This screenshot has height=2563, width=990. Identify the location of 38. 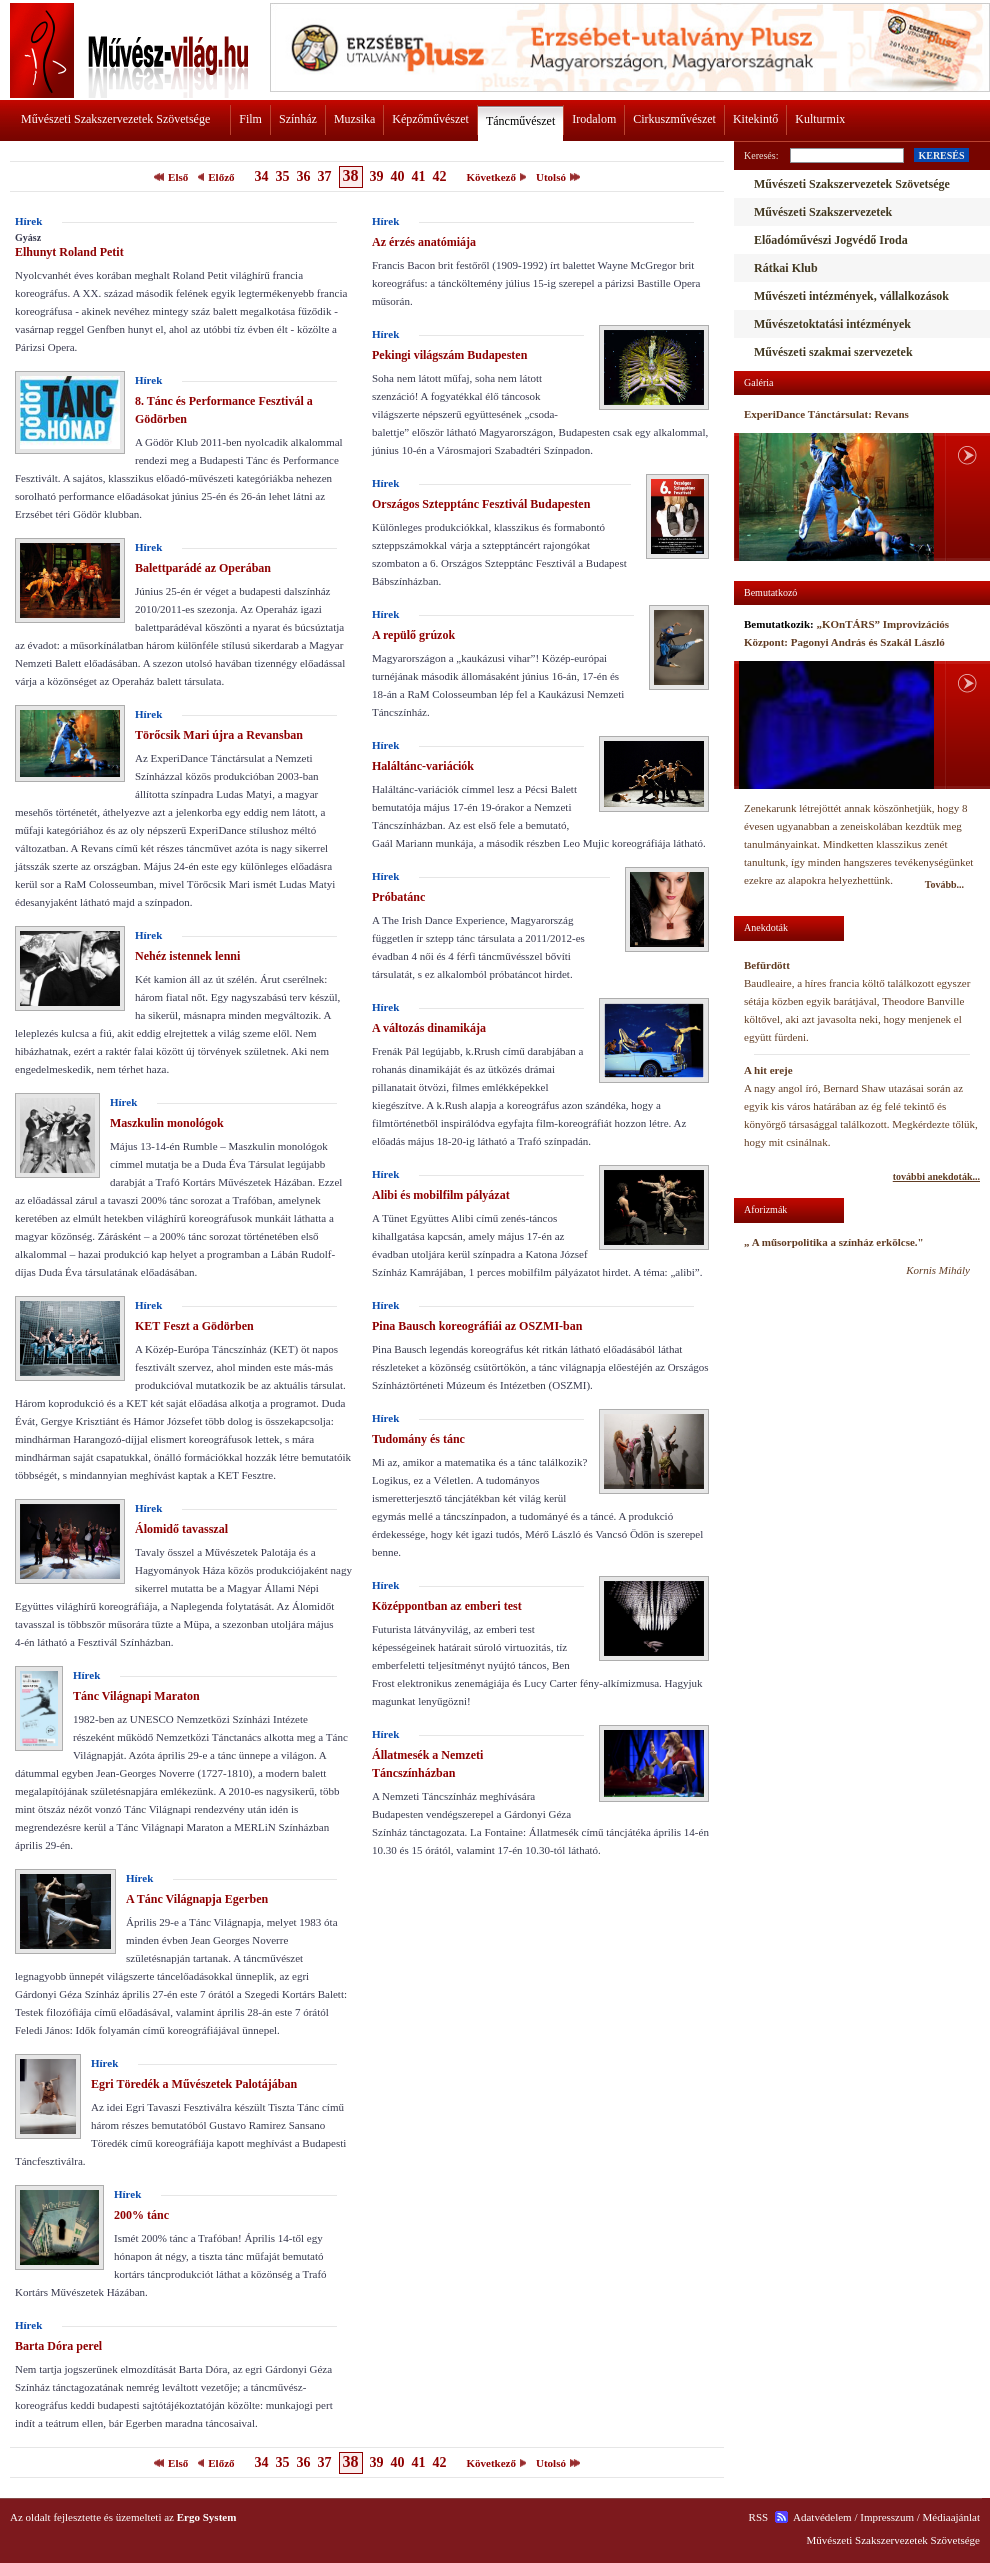
(351, 175).